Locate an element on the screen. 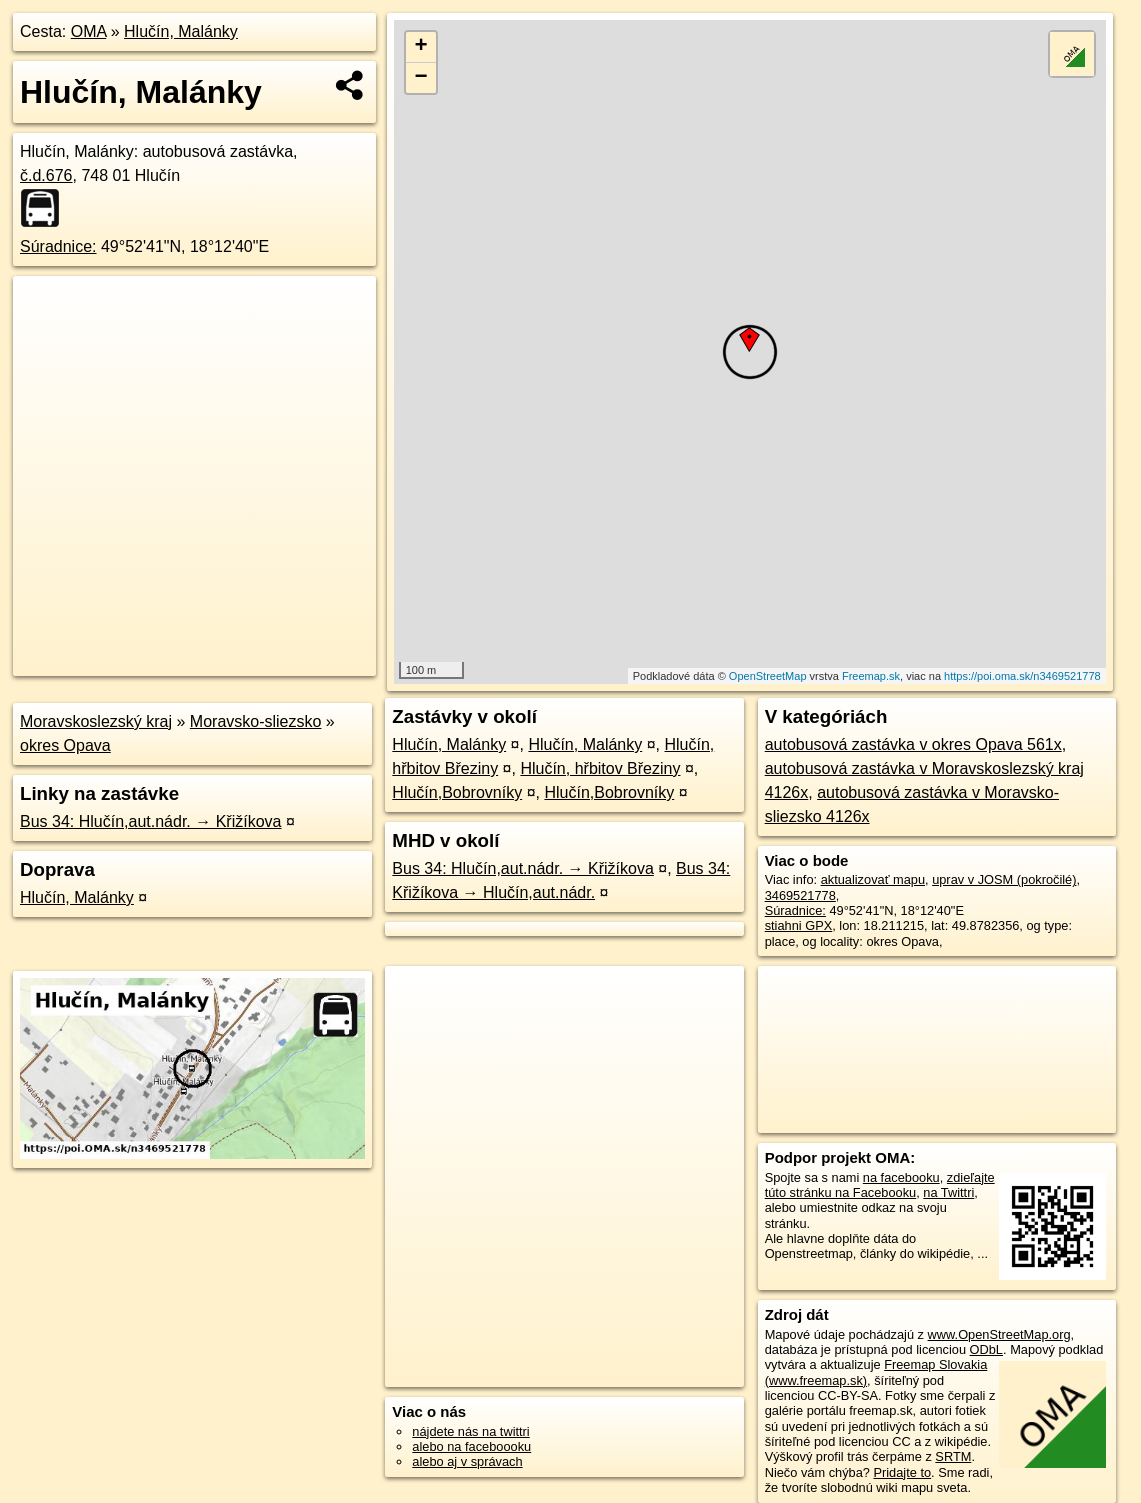 This screenshot has width=1141, height=1503. Freemap.sk is located at coordinates (871, 676).